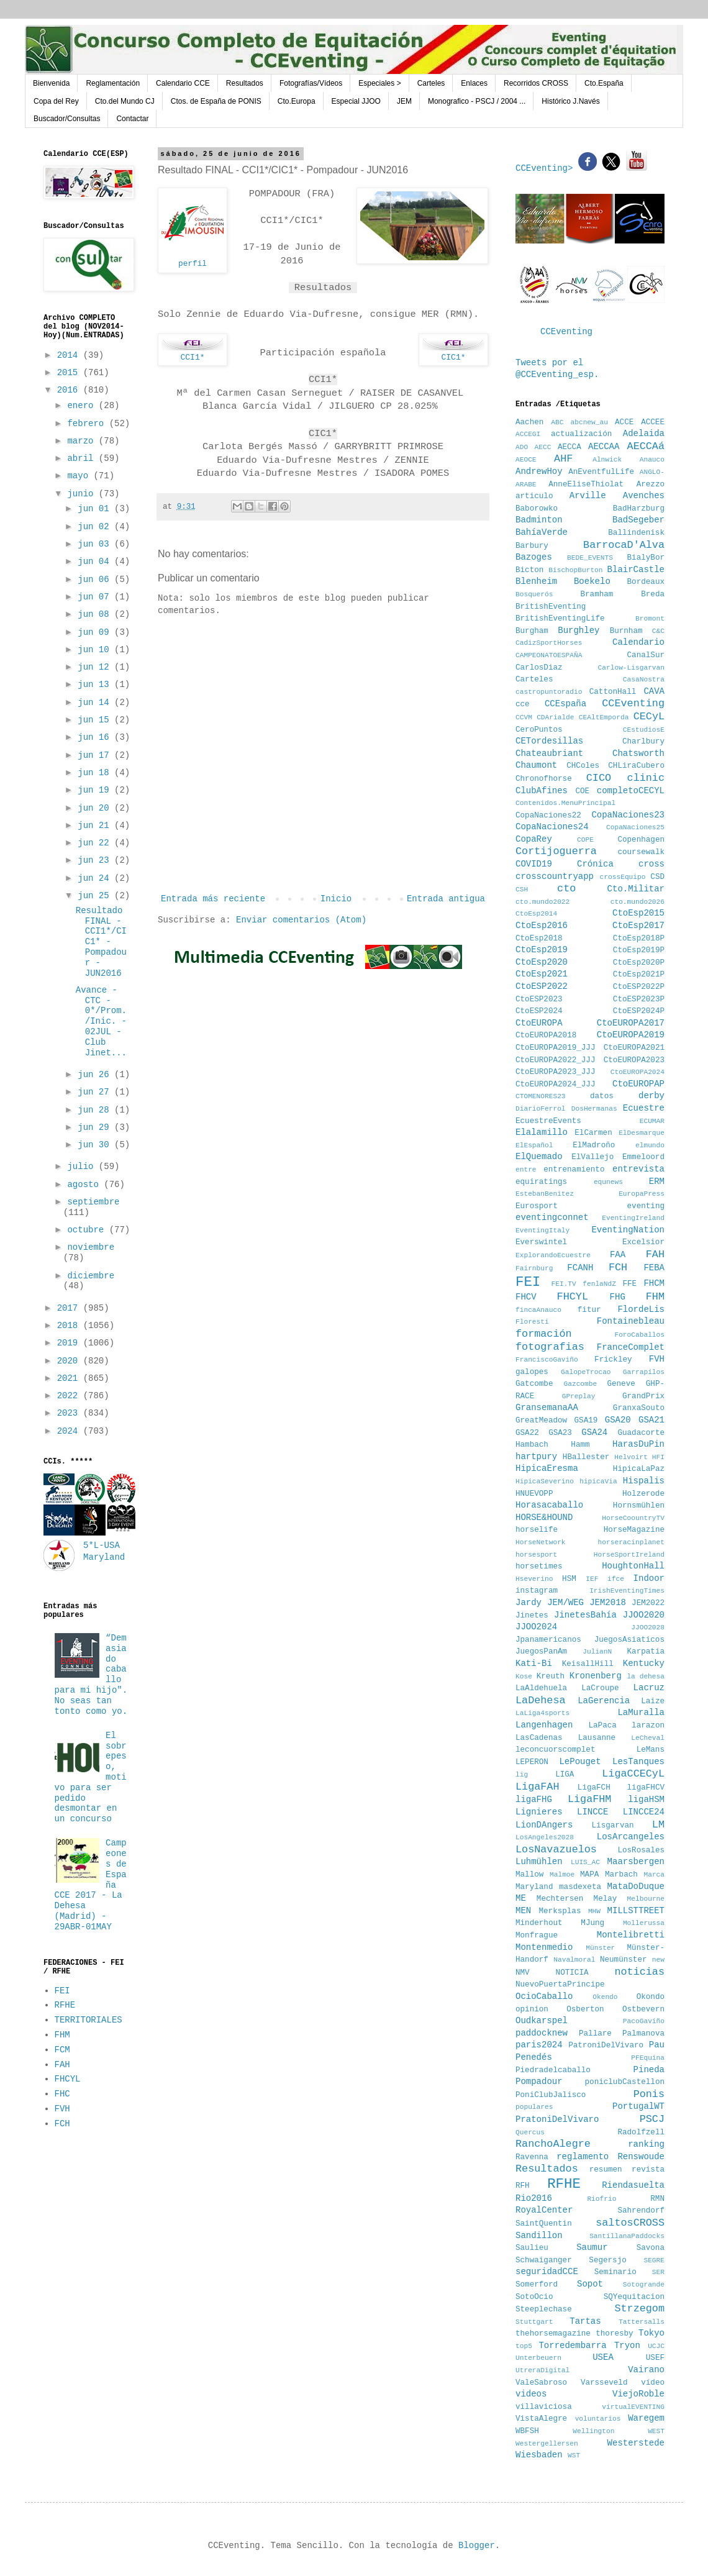 Image resolution: width=708 pixels, height=2576 pixels. I want to click on Alnwick, so click(607, 459).